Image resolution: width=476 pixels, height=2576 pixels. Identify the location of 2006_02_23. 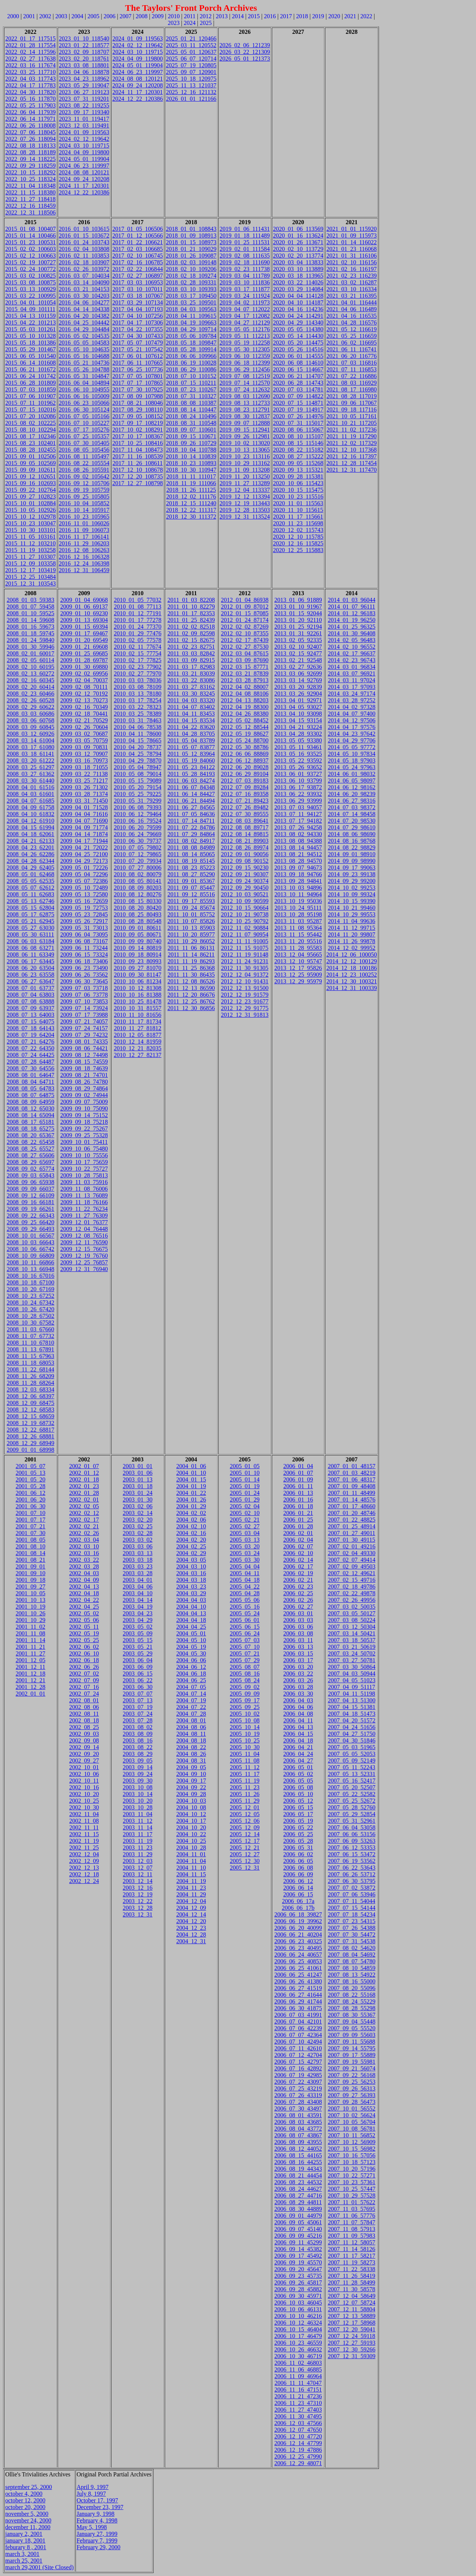
(298, 1586).